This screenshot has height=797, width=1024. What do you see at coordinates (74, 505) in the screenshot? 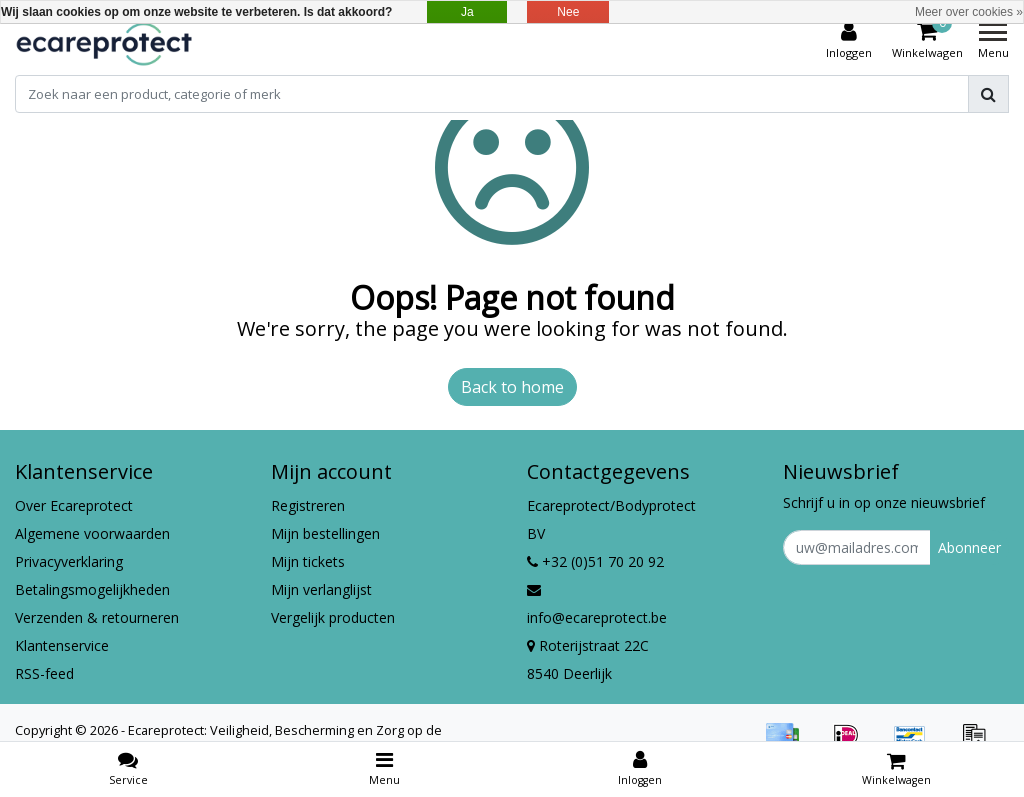
I see `Over Ecareprotect` at bounding box center [74, 505].